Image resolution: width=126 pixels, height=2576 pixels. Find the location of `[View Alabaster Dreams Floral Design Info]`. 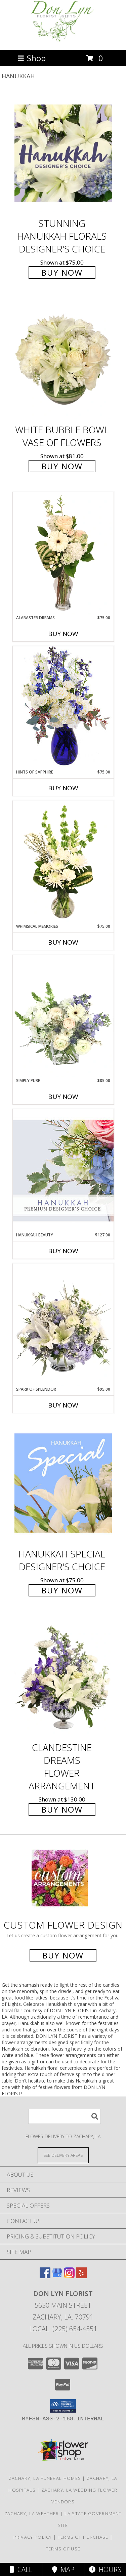

[View Alabaster Dreams Floral Design Info] is located at coordinates (63, 553).